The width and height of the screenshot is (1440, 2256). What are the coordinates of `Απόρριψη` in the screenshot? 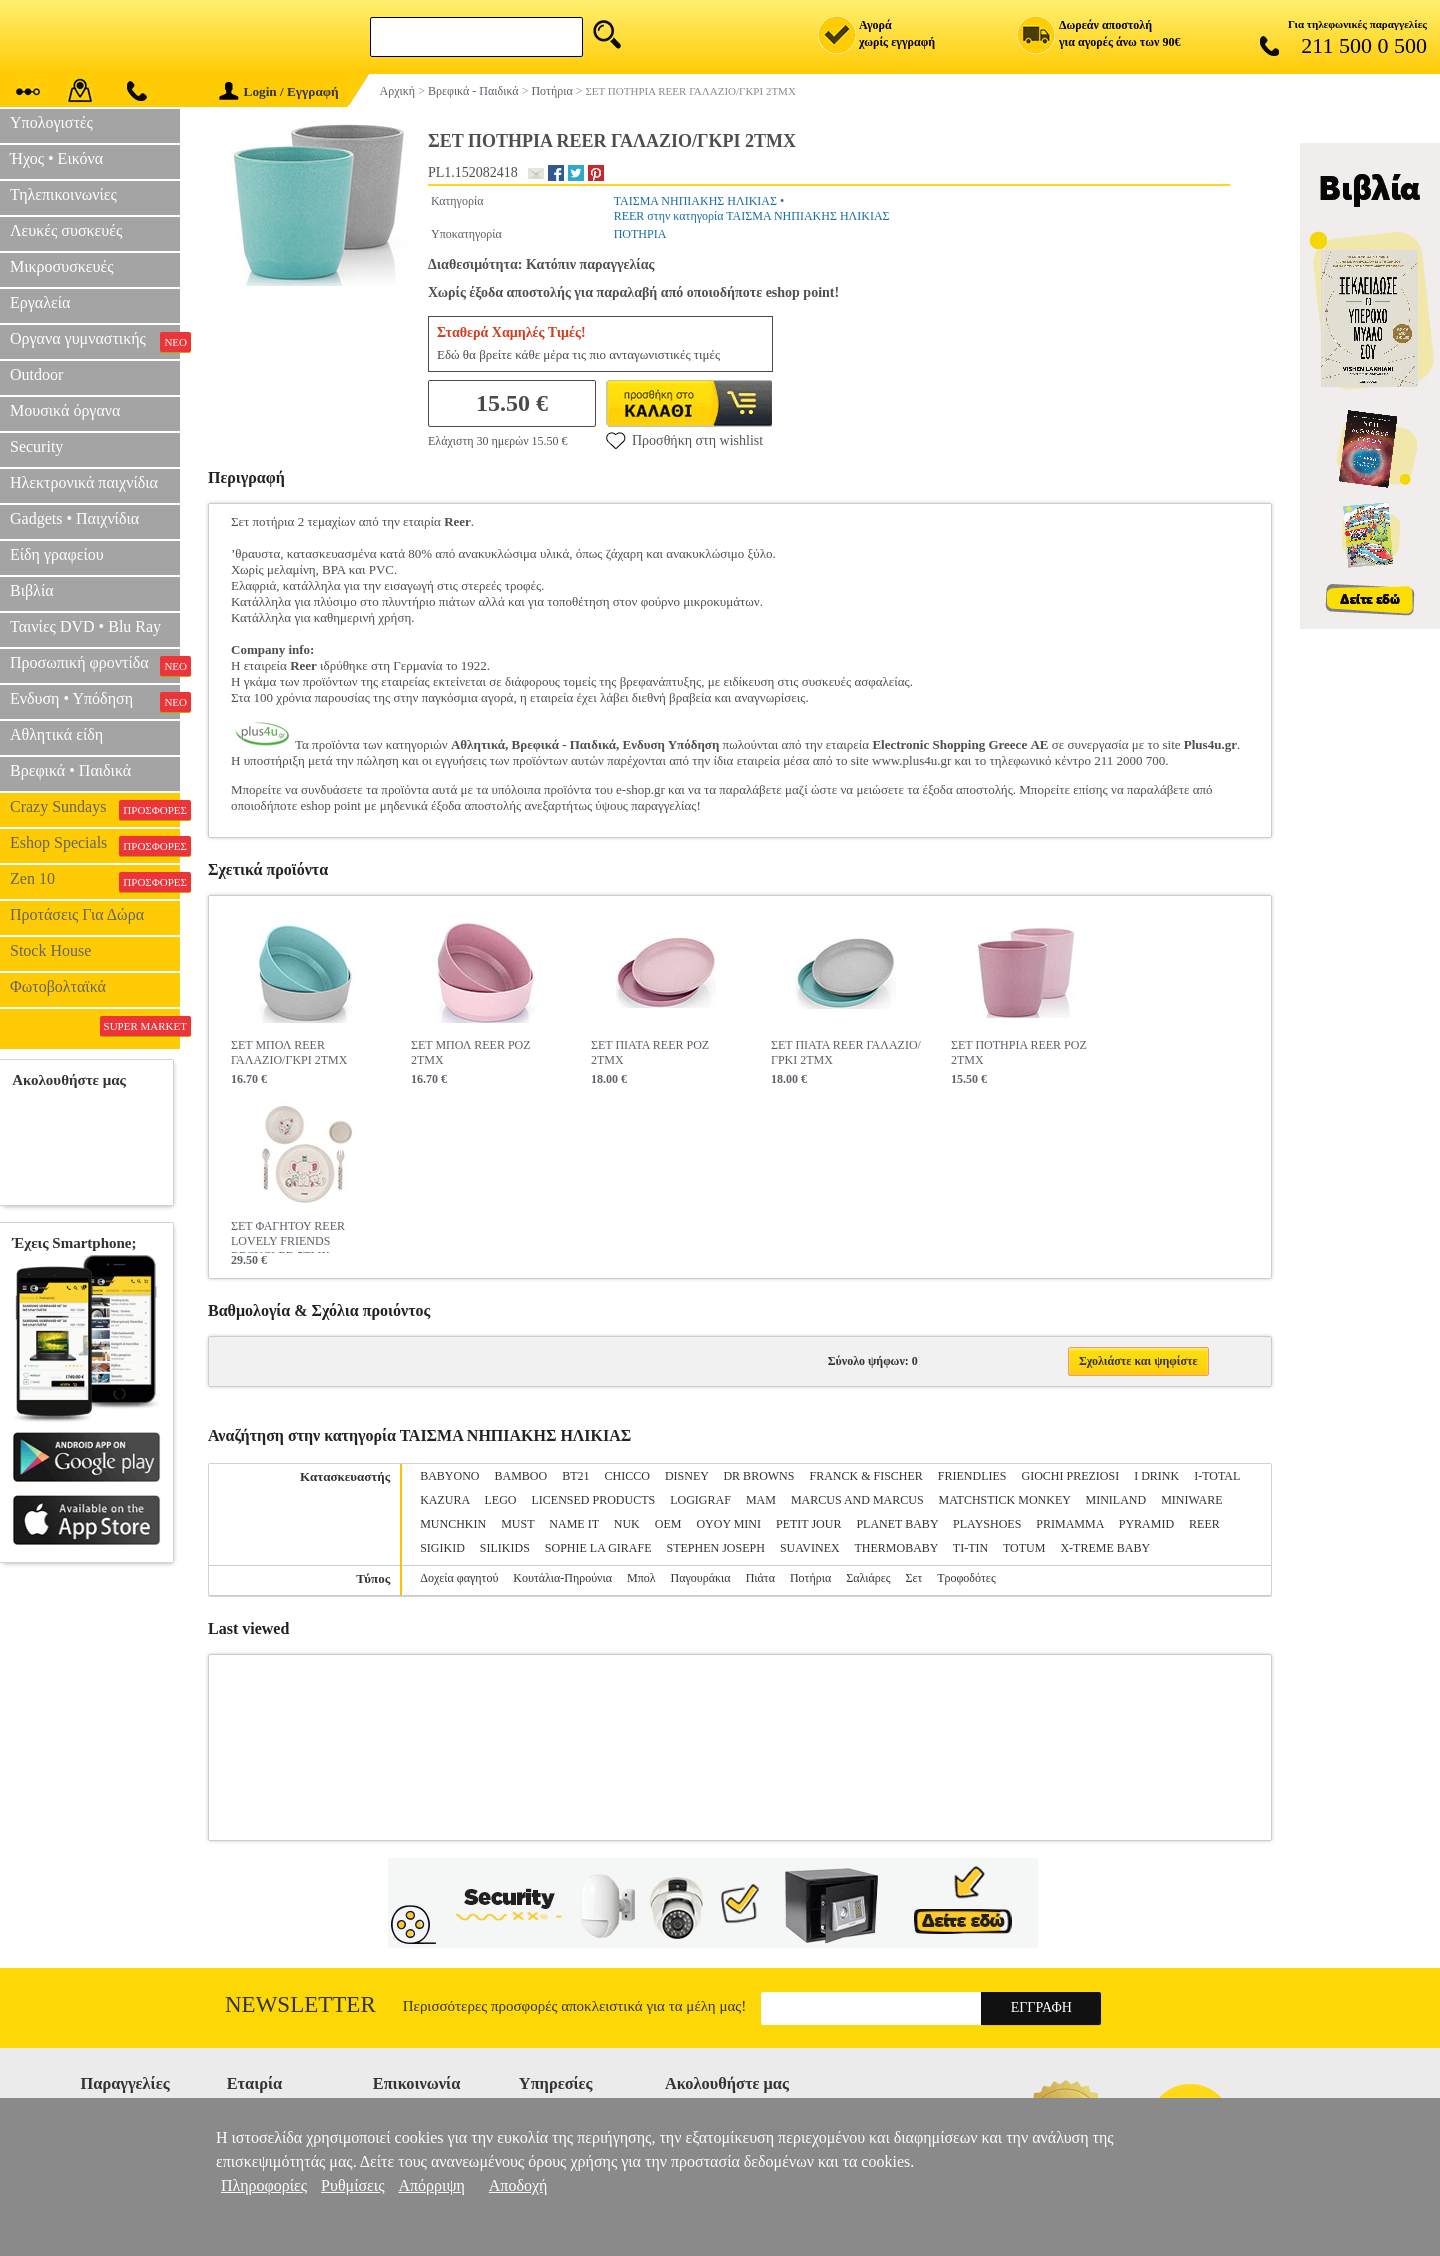 It's located at (431, 2185).